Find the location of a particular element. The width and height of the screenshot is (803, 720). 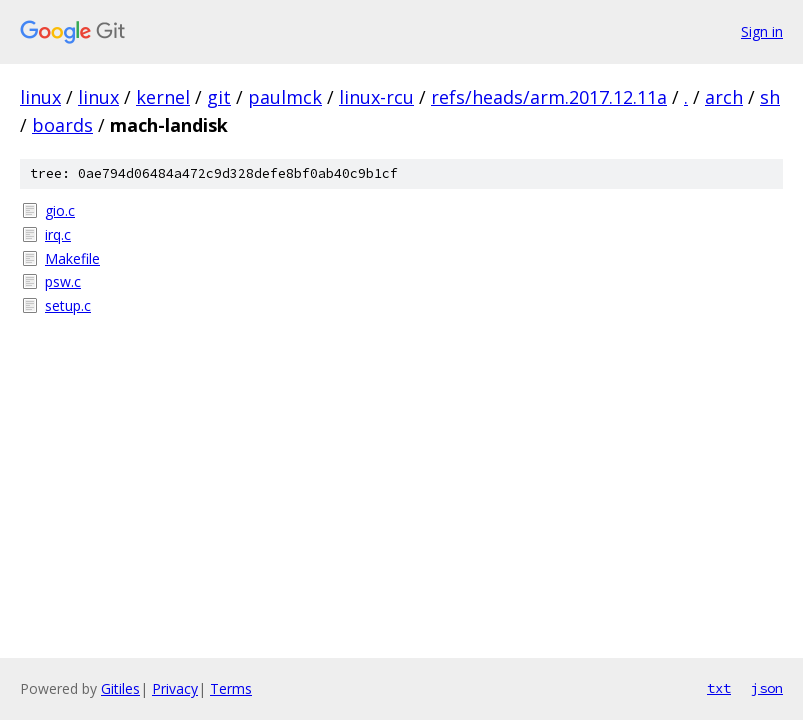

Sign in is located at coordinates (762, 31).